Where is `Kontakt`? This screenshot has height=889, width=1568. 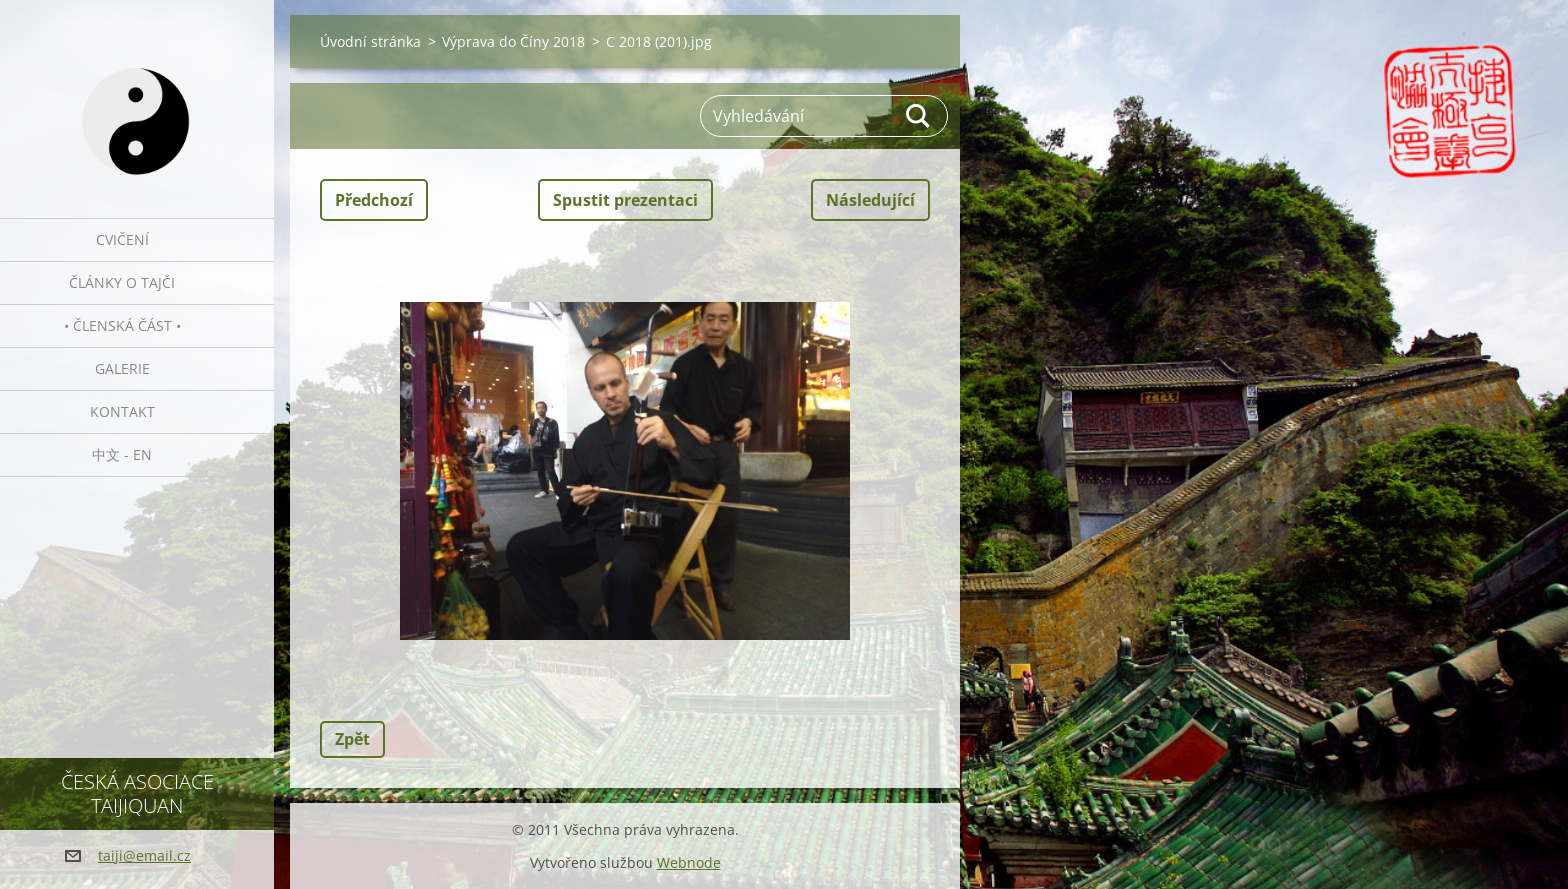
Kontakt is located at coordinates (122, 411).